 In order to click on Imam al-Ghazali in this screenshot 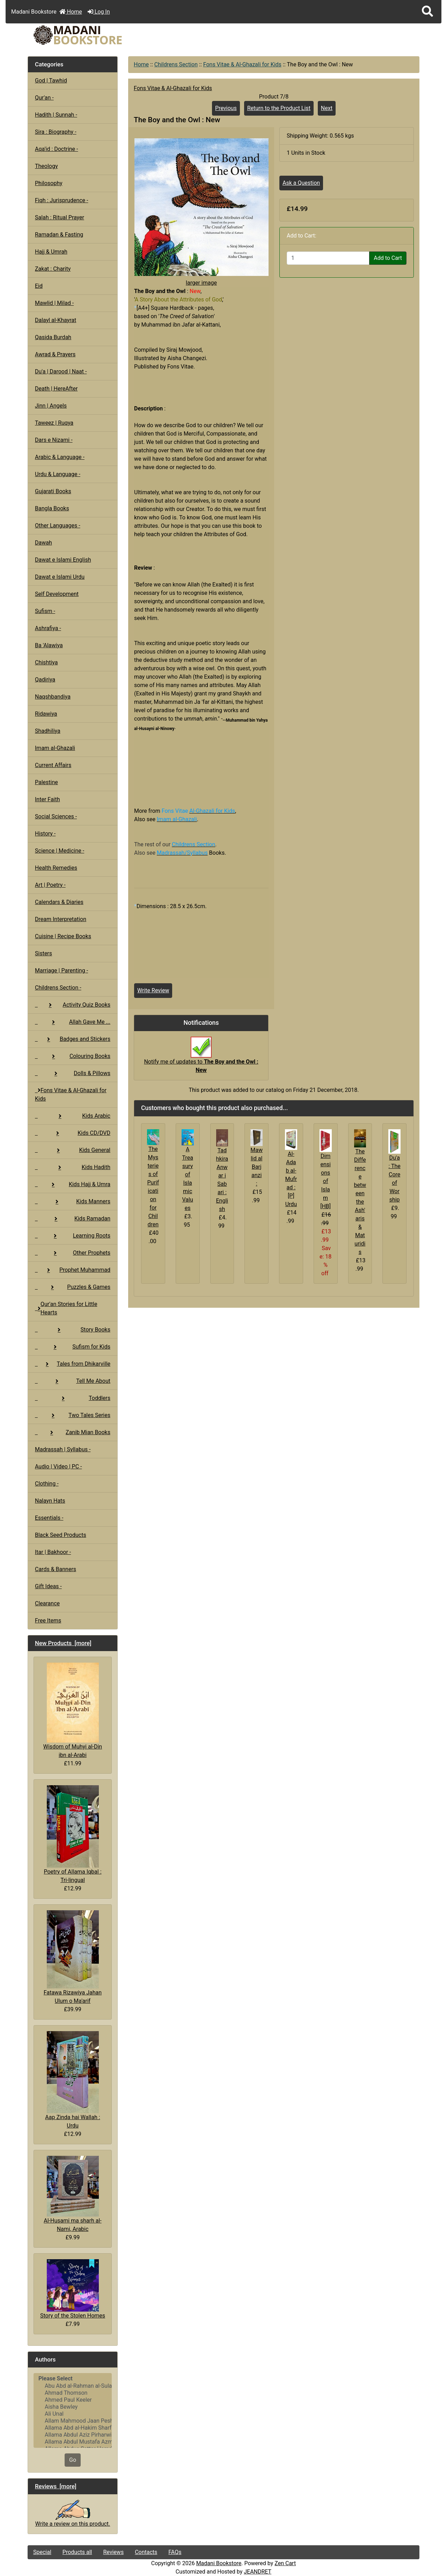, I will do `click(55, 748)`.